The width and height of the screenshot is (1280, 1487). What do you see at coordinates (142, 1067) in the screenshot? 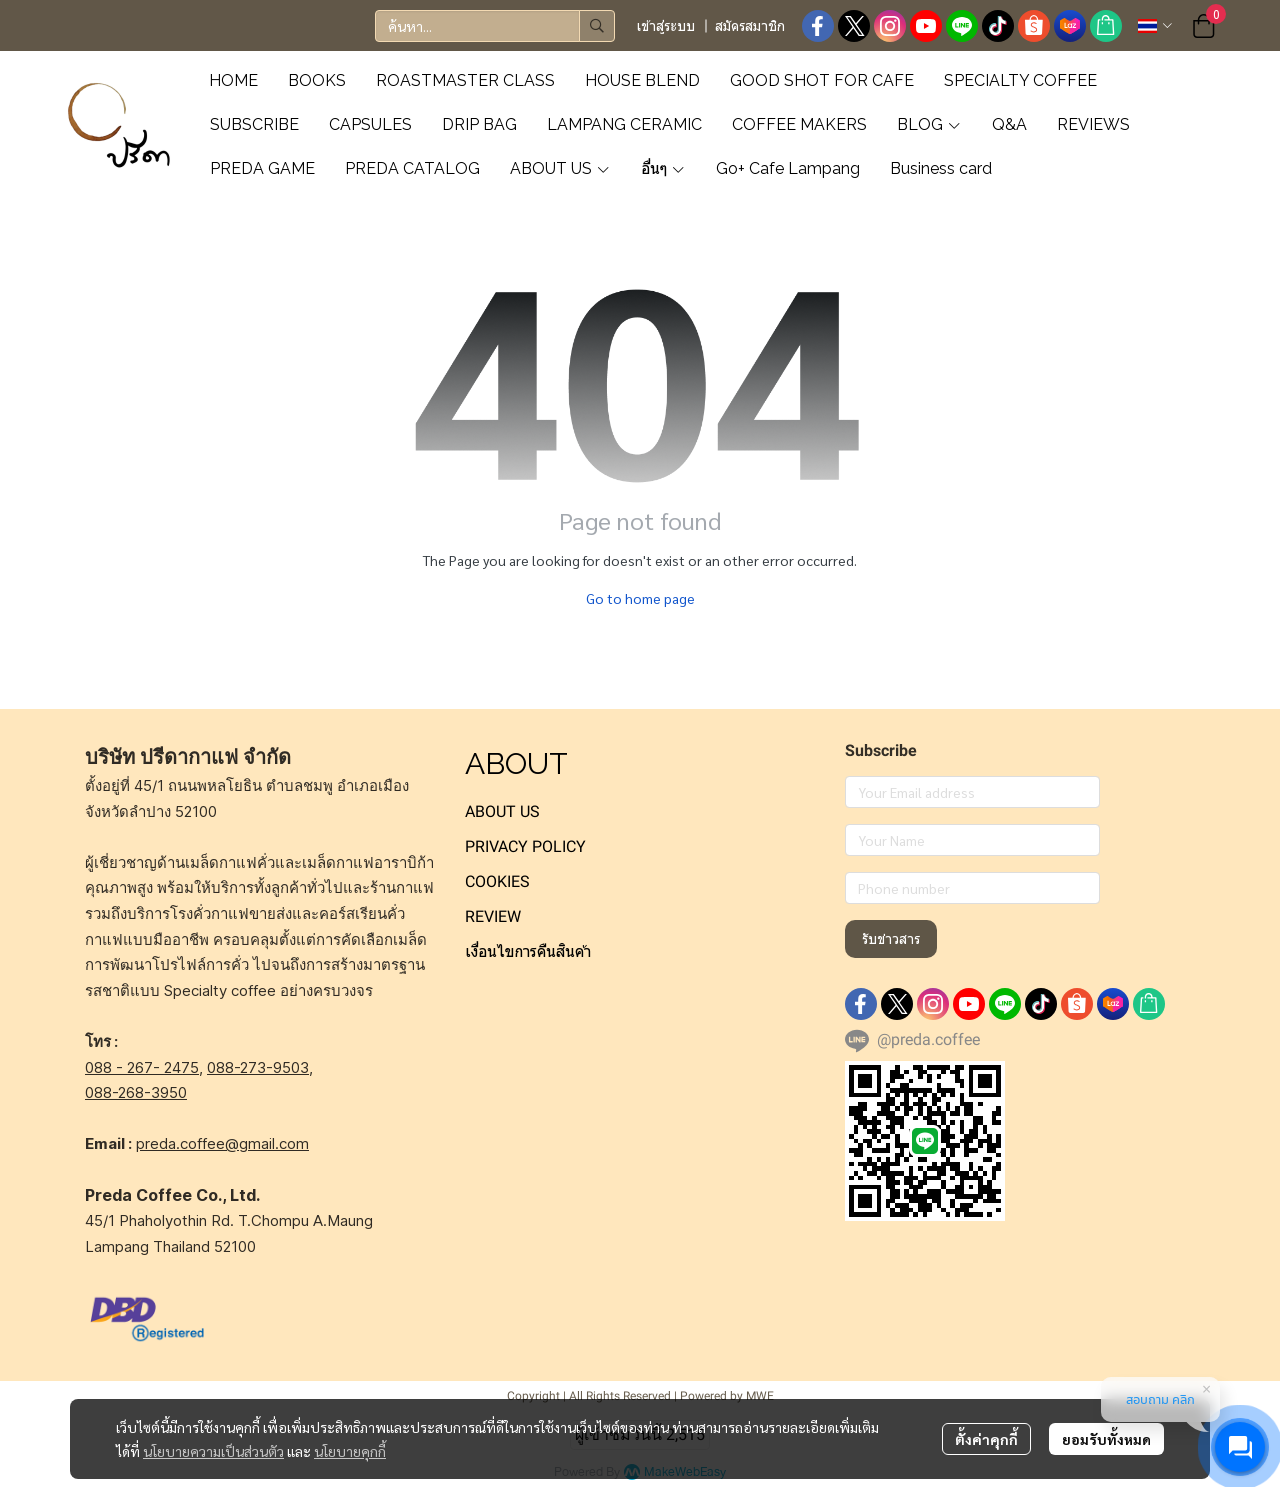
I see `088 - 267- 2475` at bounding box center [142, 1067].